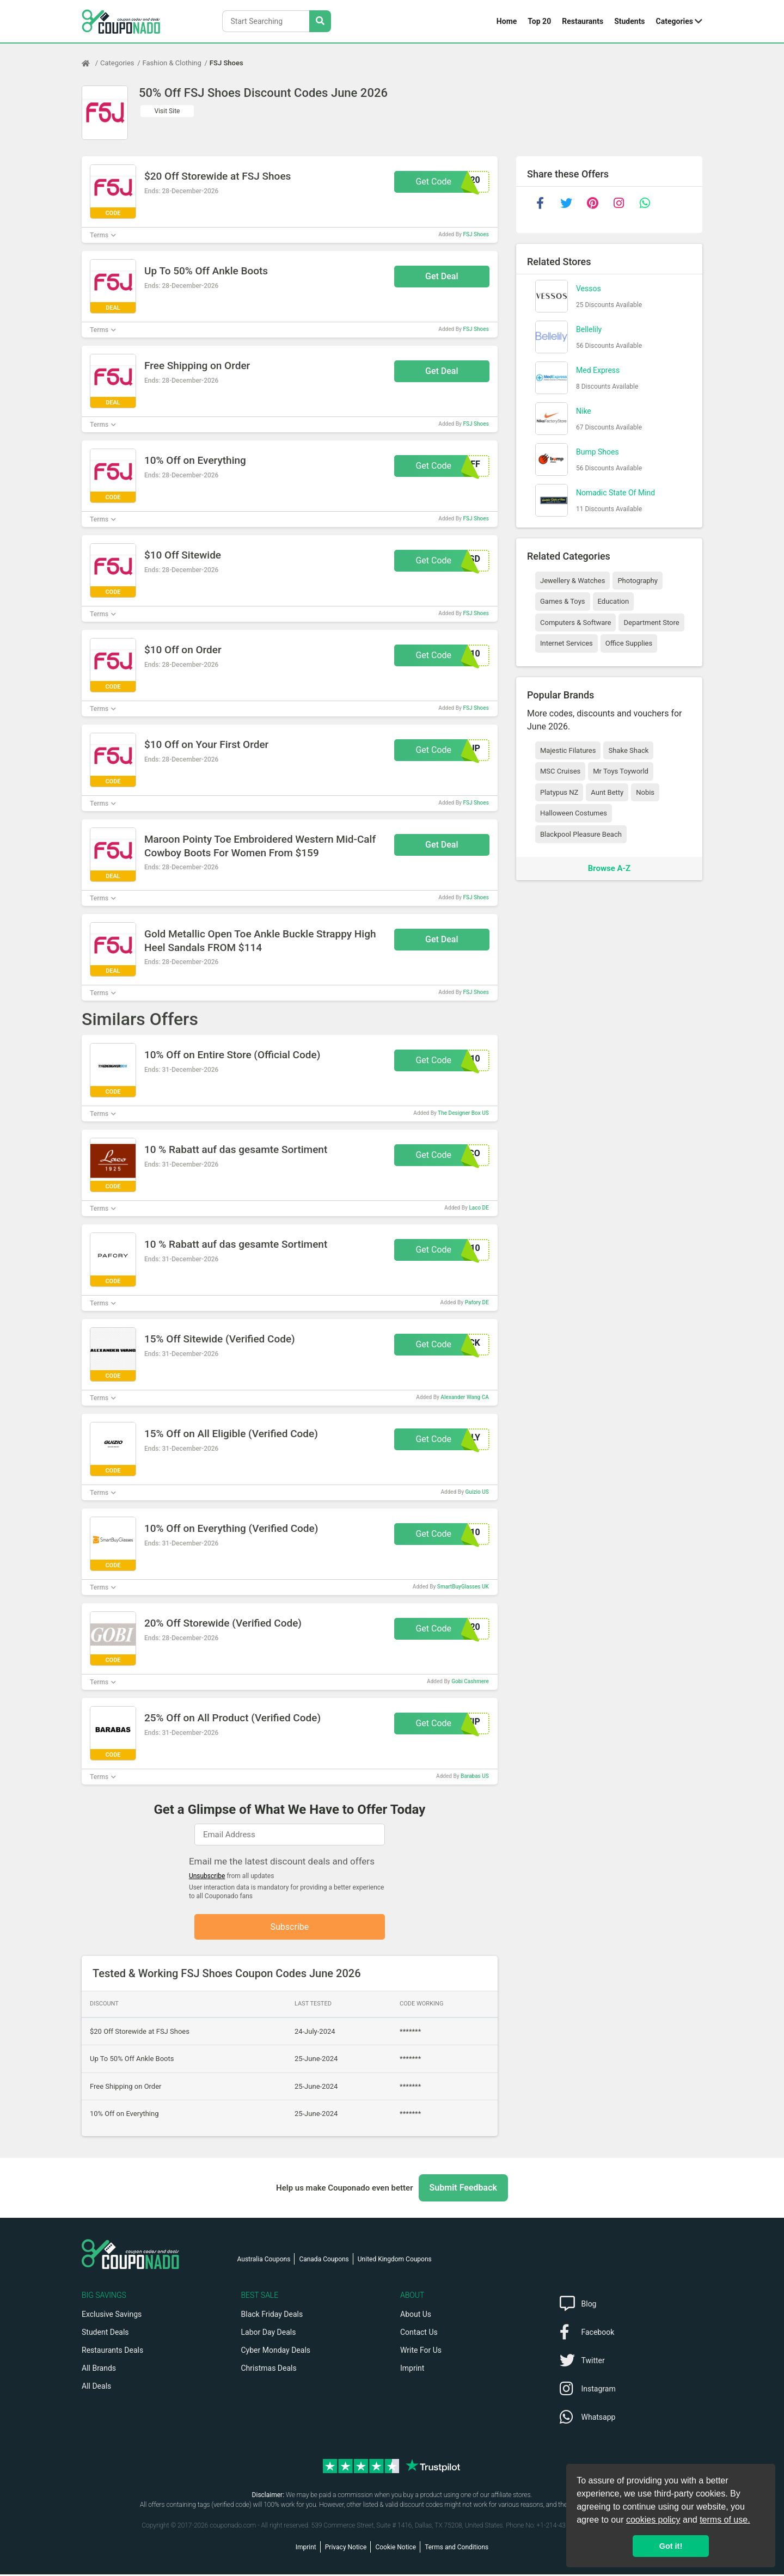 The height and width of the screenshot is (2576, 784). Describe the element at coordinates (226, 63) in the screenshot. I see `FSJ Shoes` at that location.